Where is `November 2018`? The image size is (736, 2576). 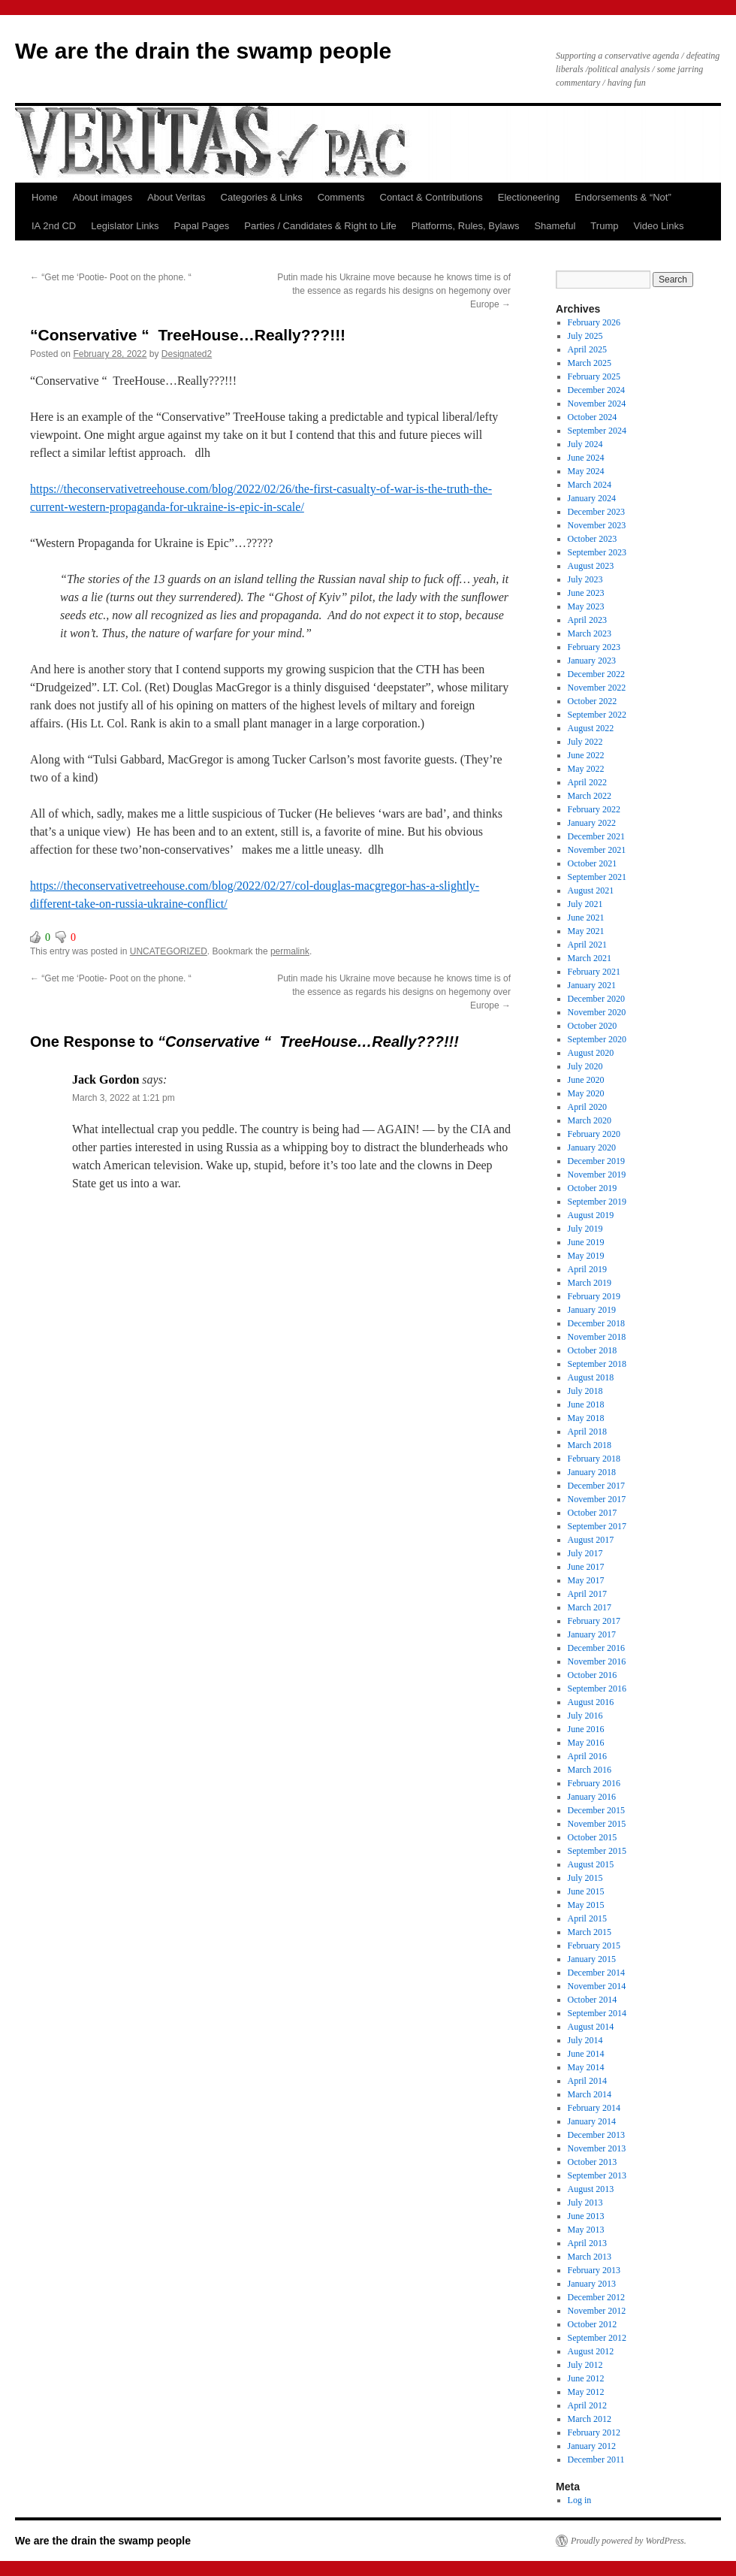 November 2018 is located at coordinates (597, 1337).